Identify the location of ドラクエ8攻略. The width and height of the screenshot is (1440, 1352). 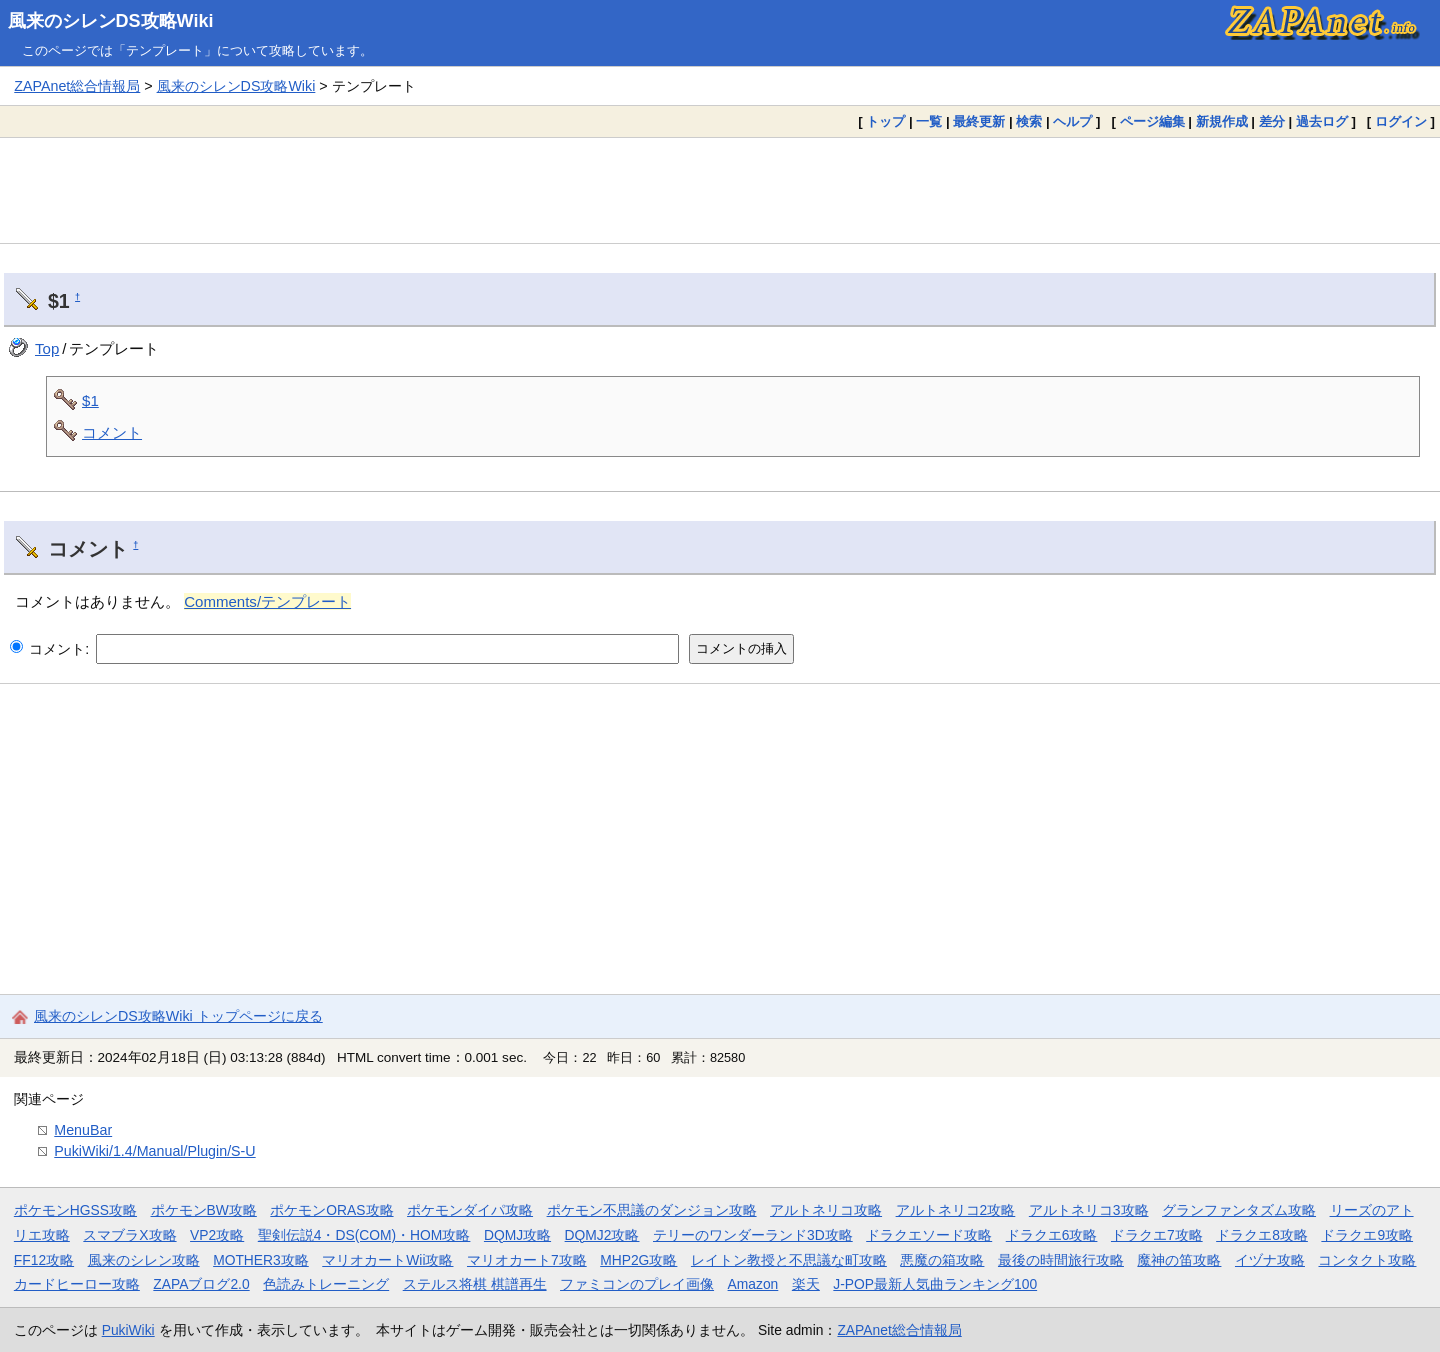
(1262, 1235).